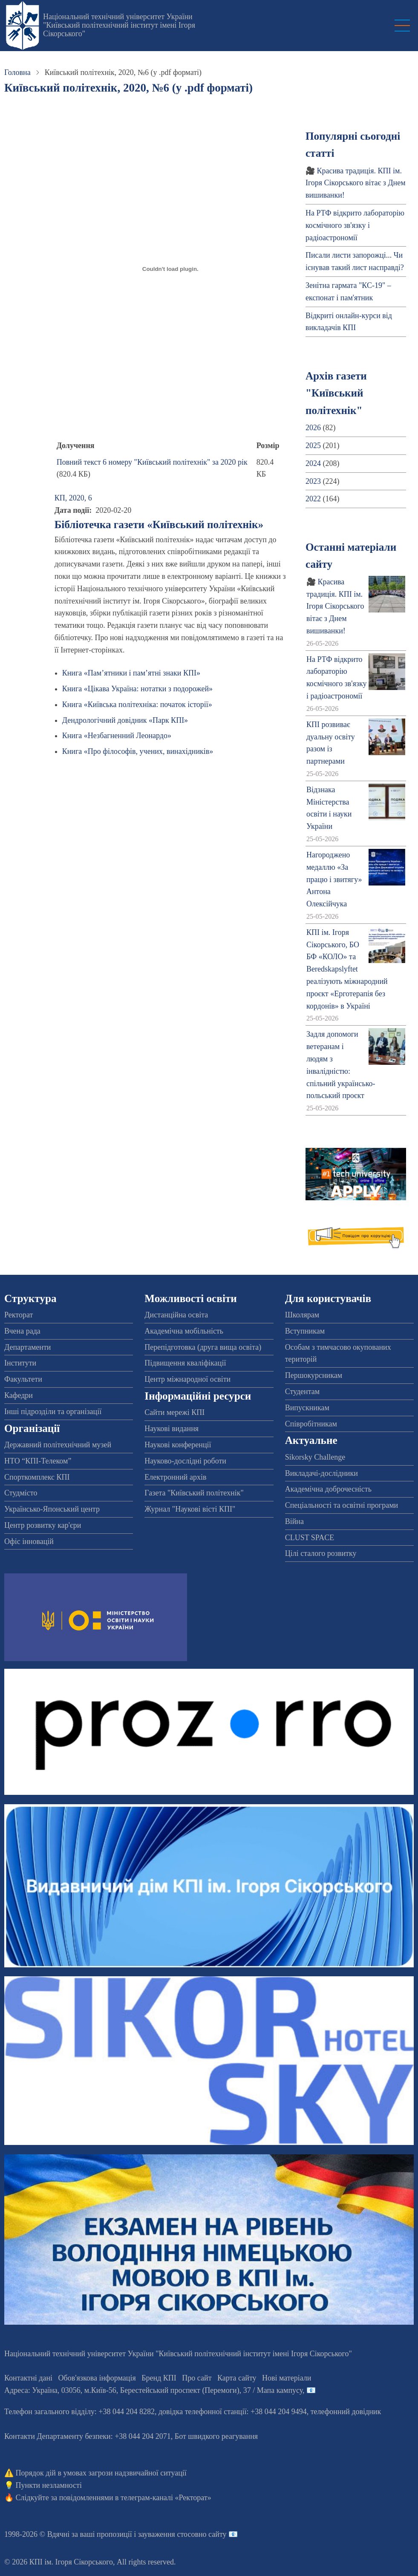 Image resolution: width=418 pixels, height=2576 pixels. I want to click on Інститути, so click(20, 1363).